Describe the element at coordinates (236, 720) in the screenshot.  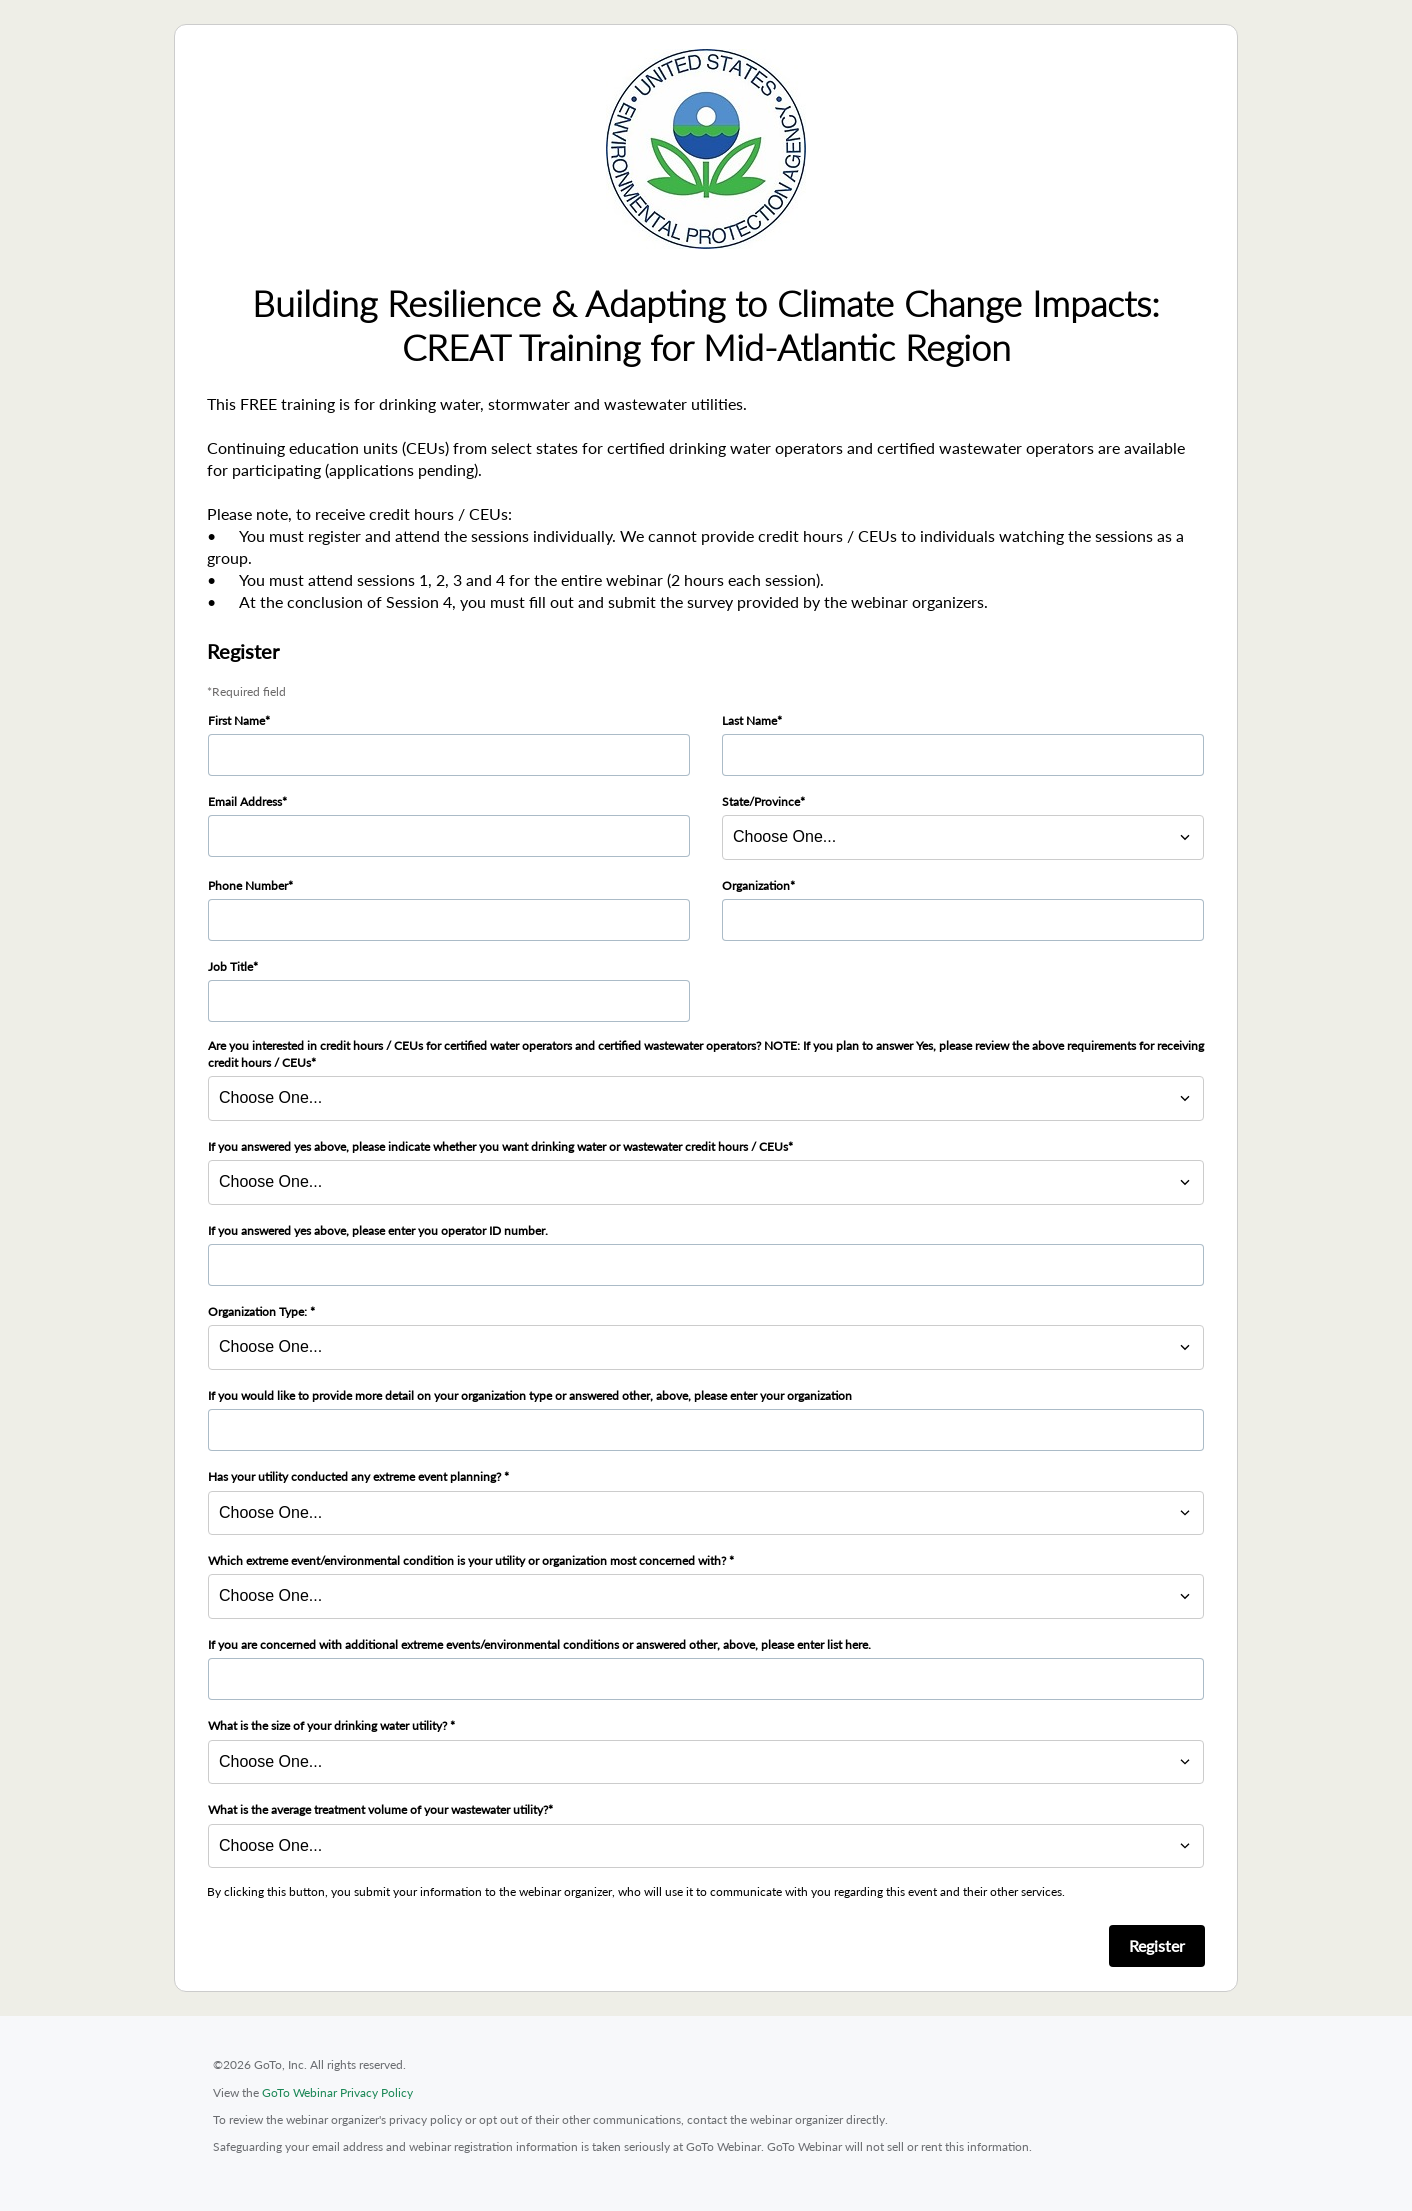
I see `First Name` at that location.